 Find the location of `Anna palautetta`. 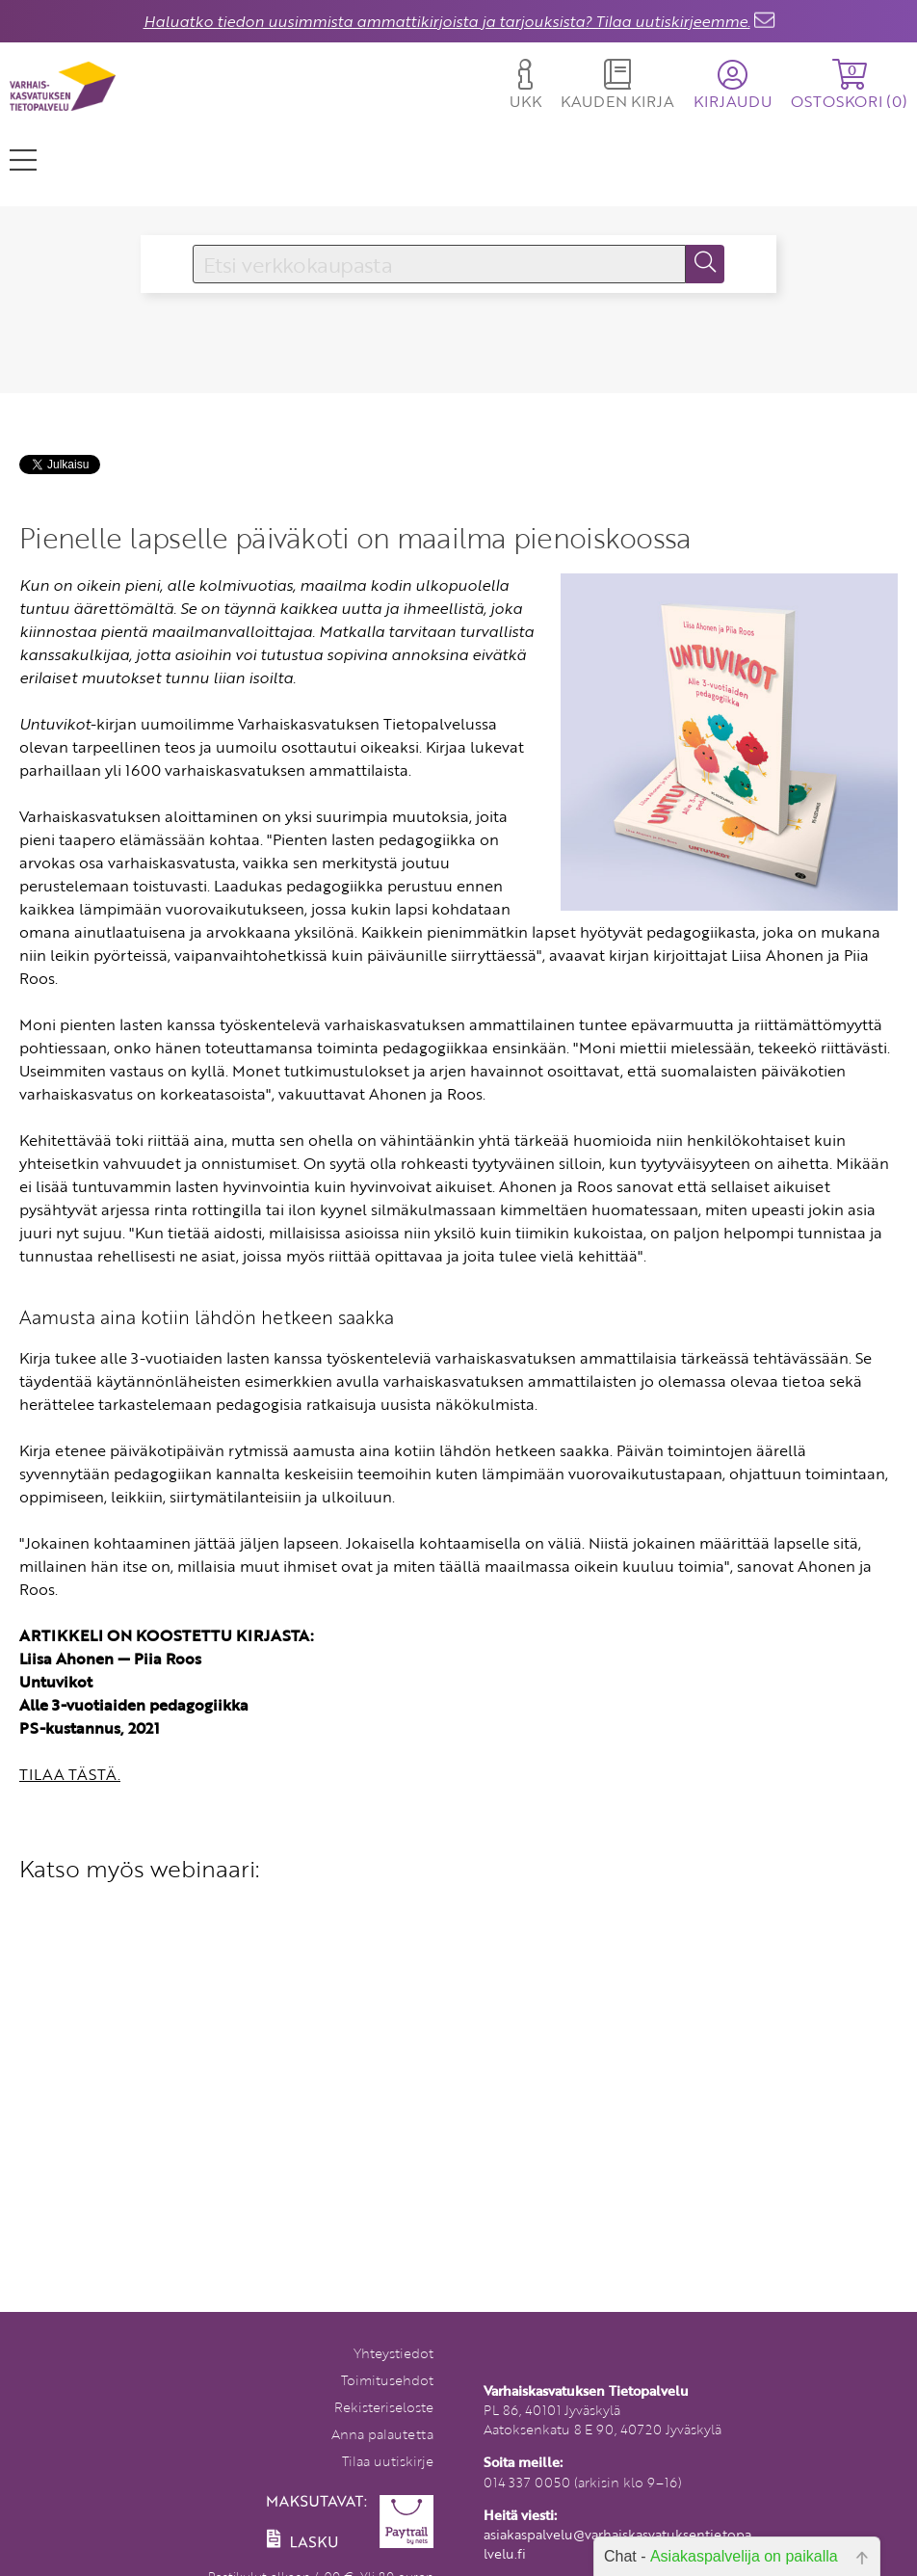

Anna palautetta is located at coordinates (382, 2434).